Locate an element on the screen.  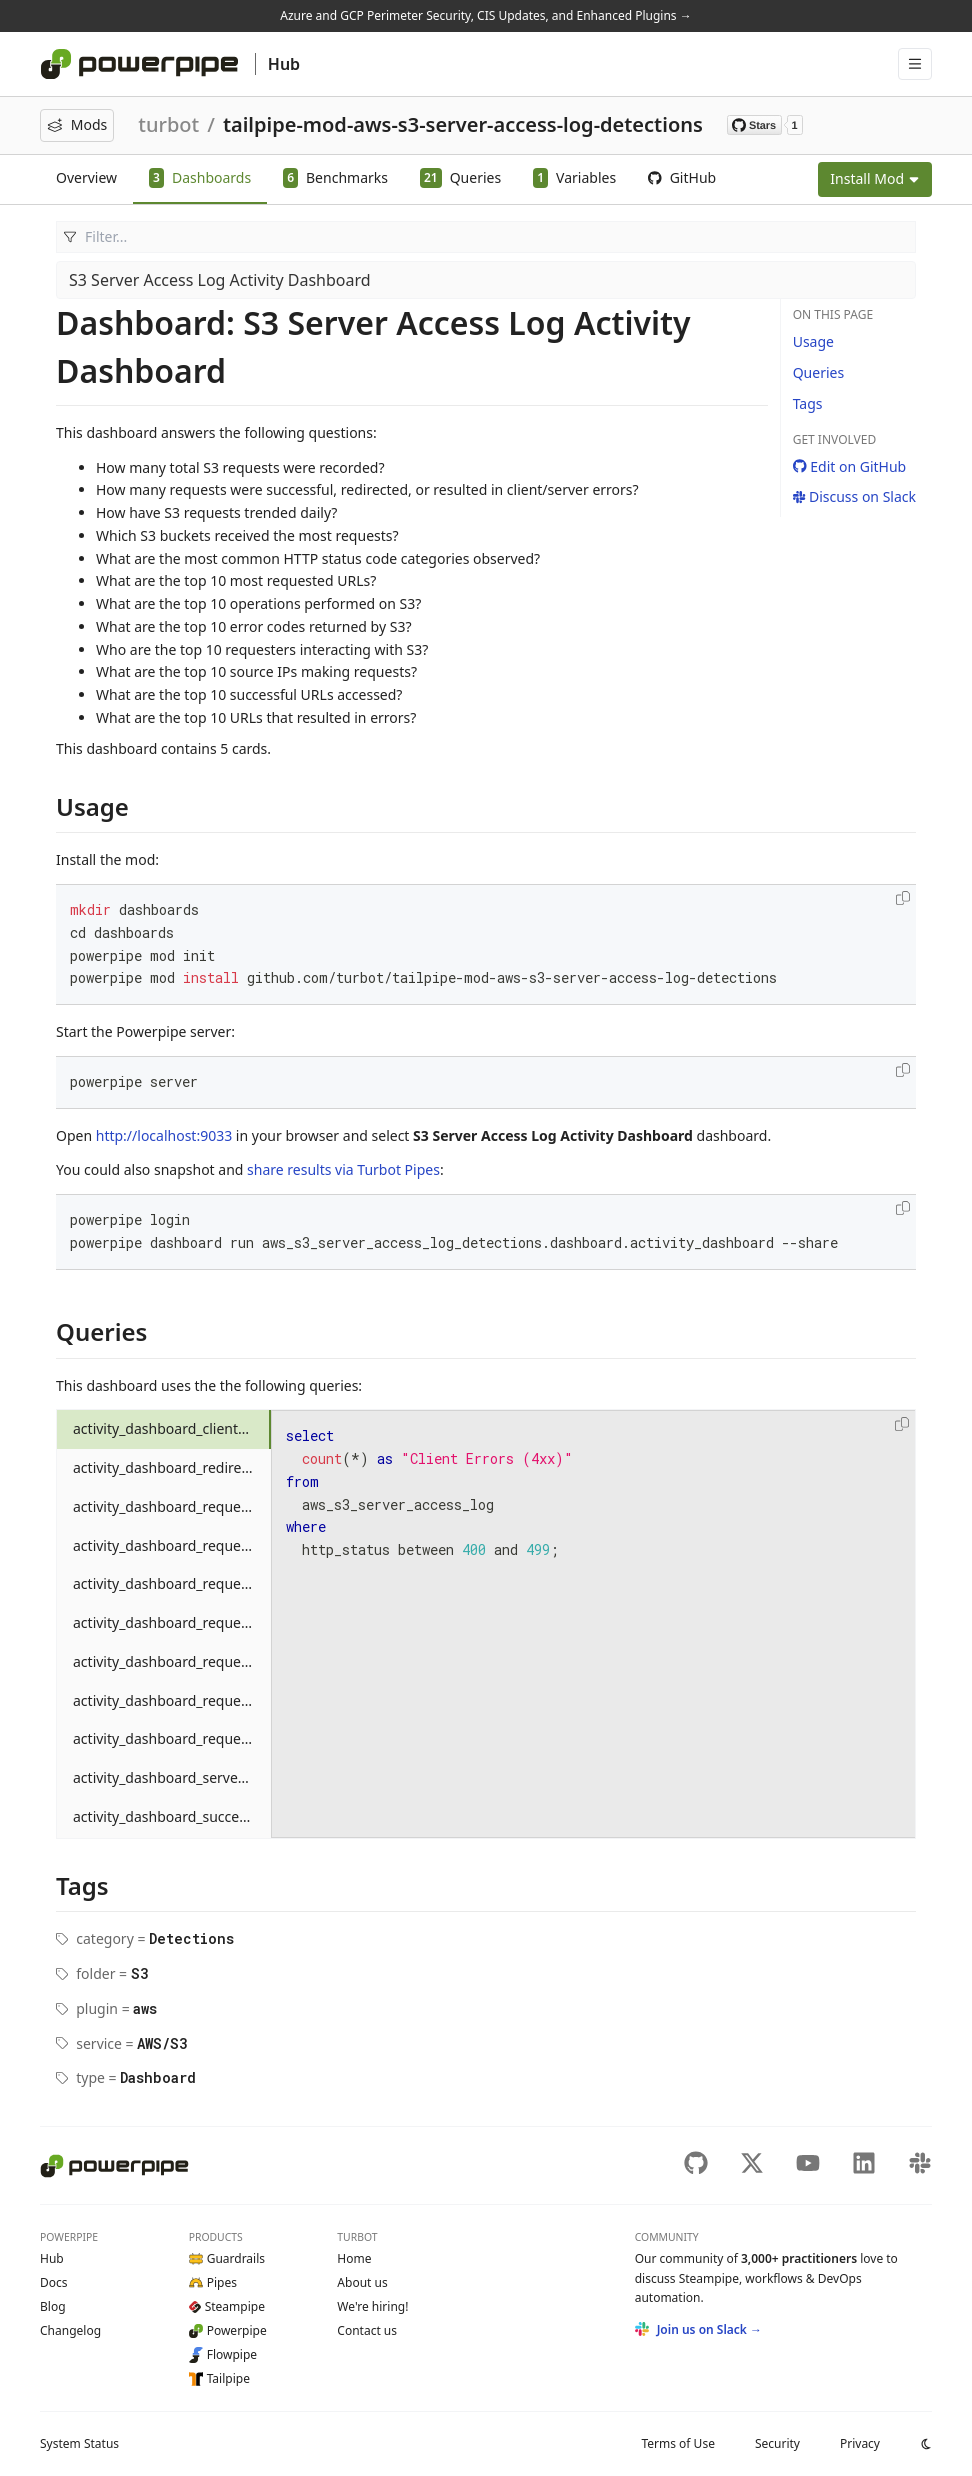
activity_dashboard_redirect_count is located at coordinates (172, 1467).